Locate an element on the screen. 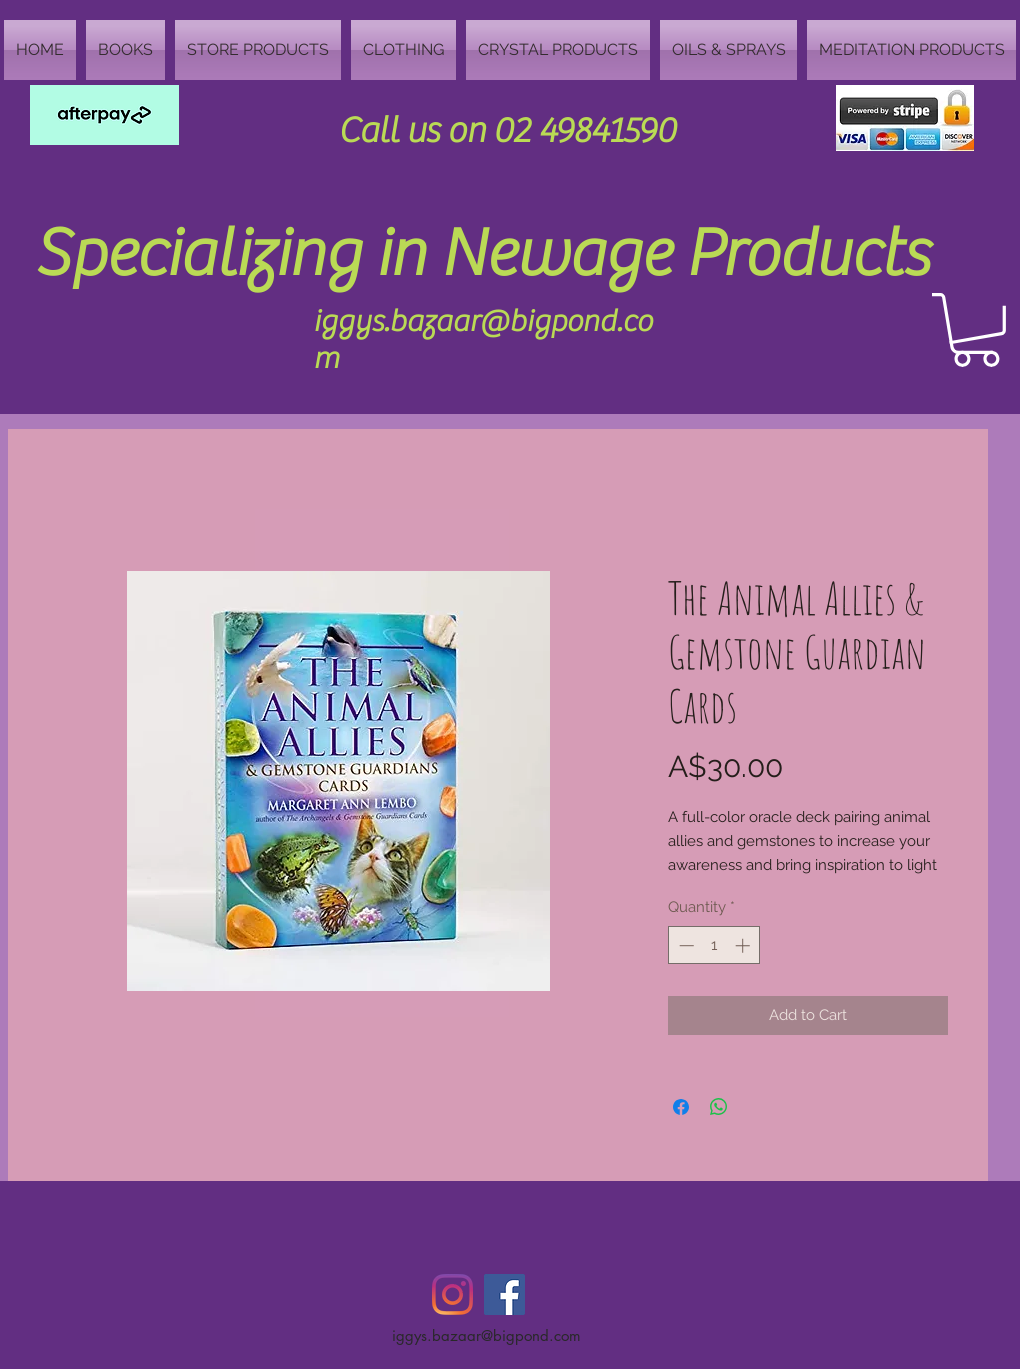 The height and width of the screenshot is (1369, 1020). [Share on Facebook] is located at coordinates (681, 1107).